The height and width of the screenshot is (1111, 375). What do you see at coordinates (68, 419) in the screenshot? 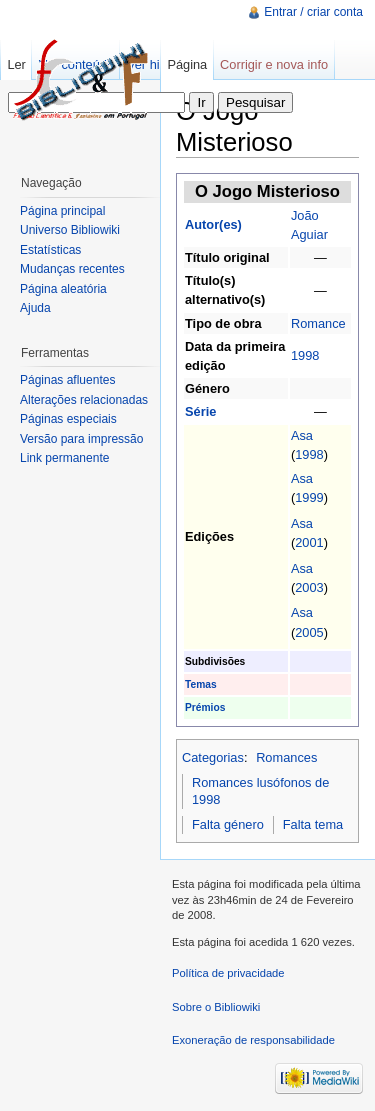
I see `Páginas especiais` at bounding box center [68, 419].